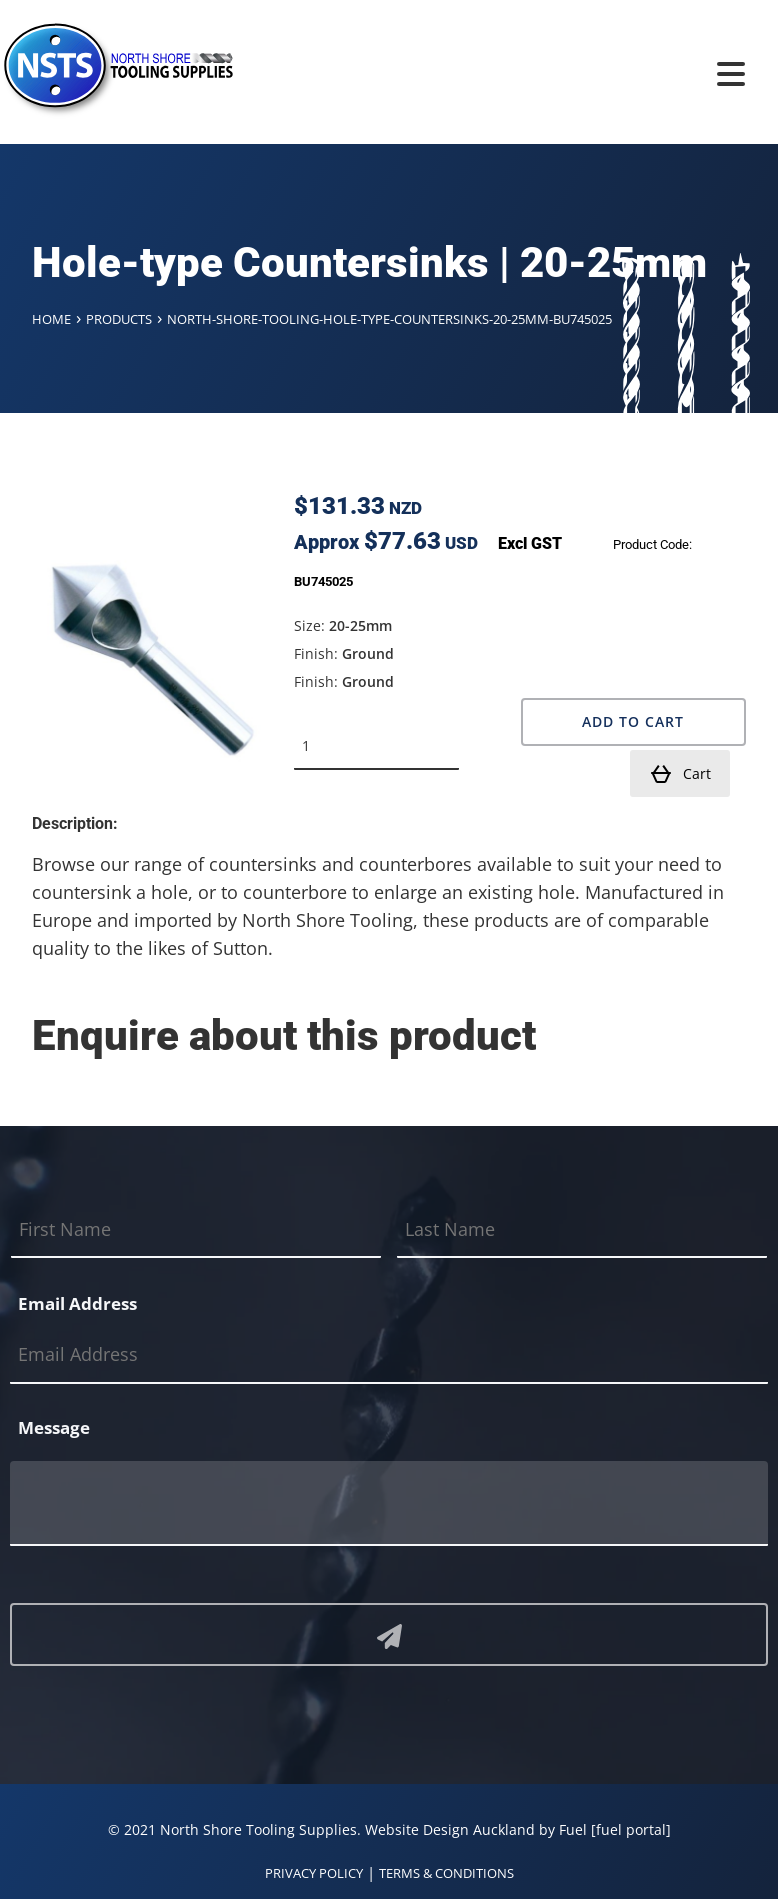 This screenshot has height=1903, width=778. What do you see at coordinates (631, 1829) in the screenshot?
I see `[fuel portal]` at bounding box center [631, 1829].